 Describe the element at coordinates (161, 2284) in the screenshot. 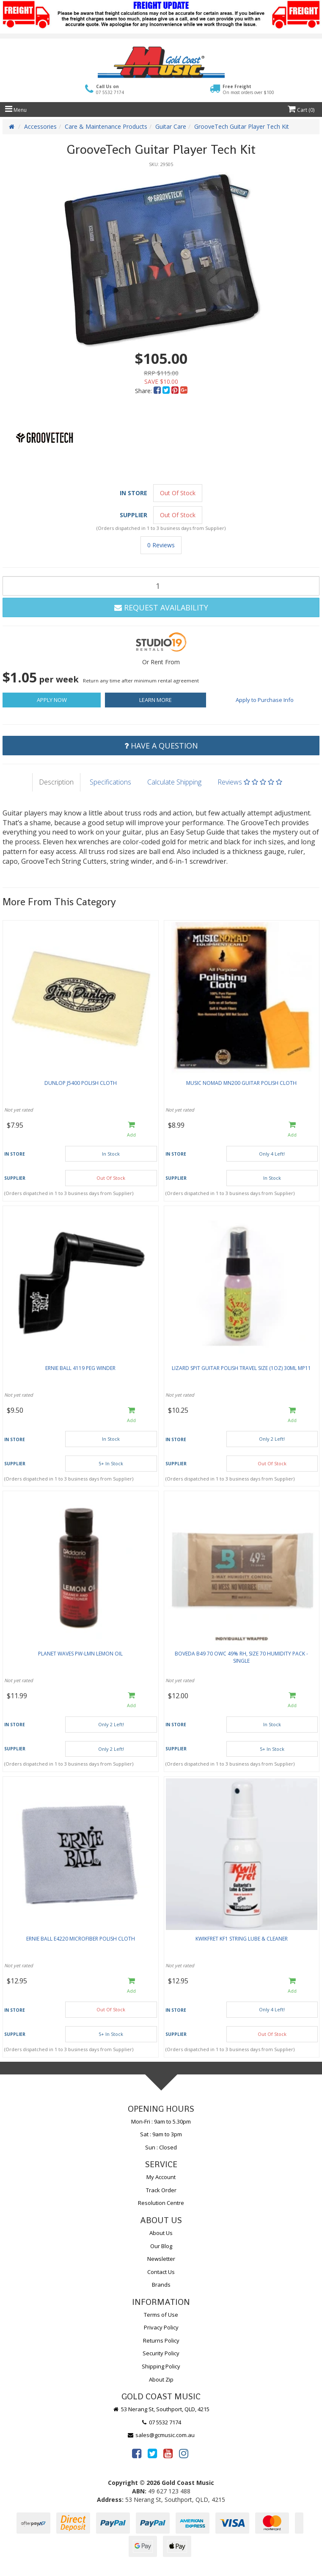

I see `Brands` at that location.